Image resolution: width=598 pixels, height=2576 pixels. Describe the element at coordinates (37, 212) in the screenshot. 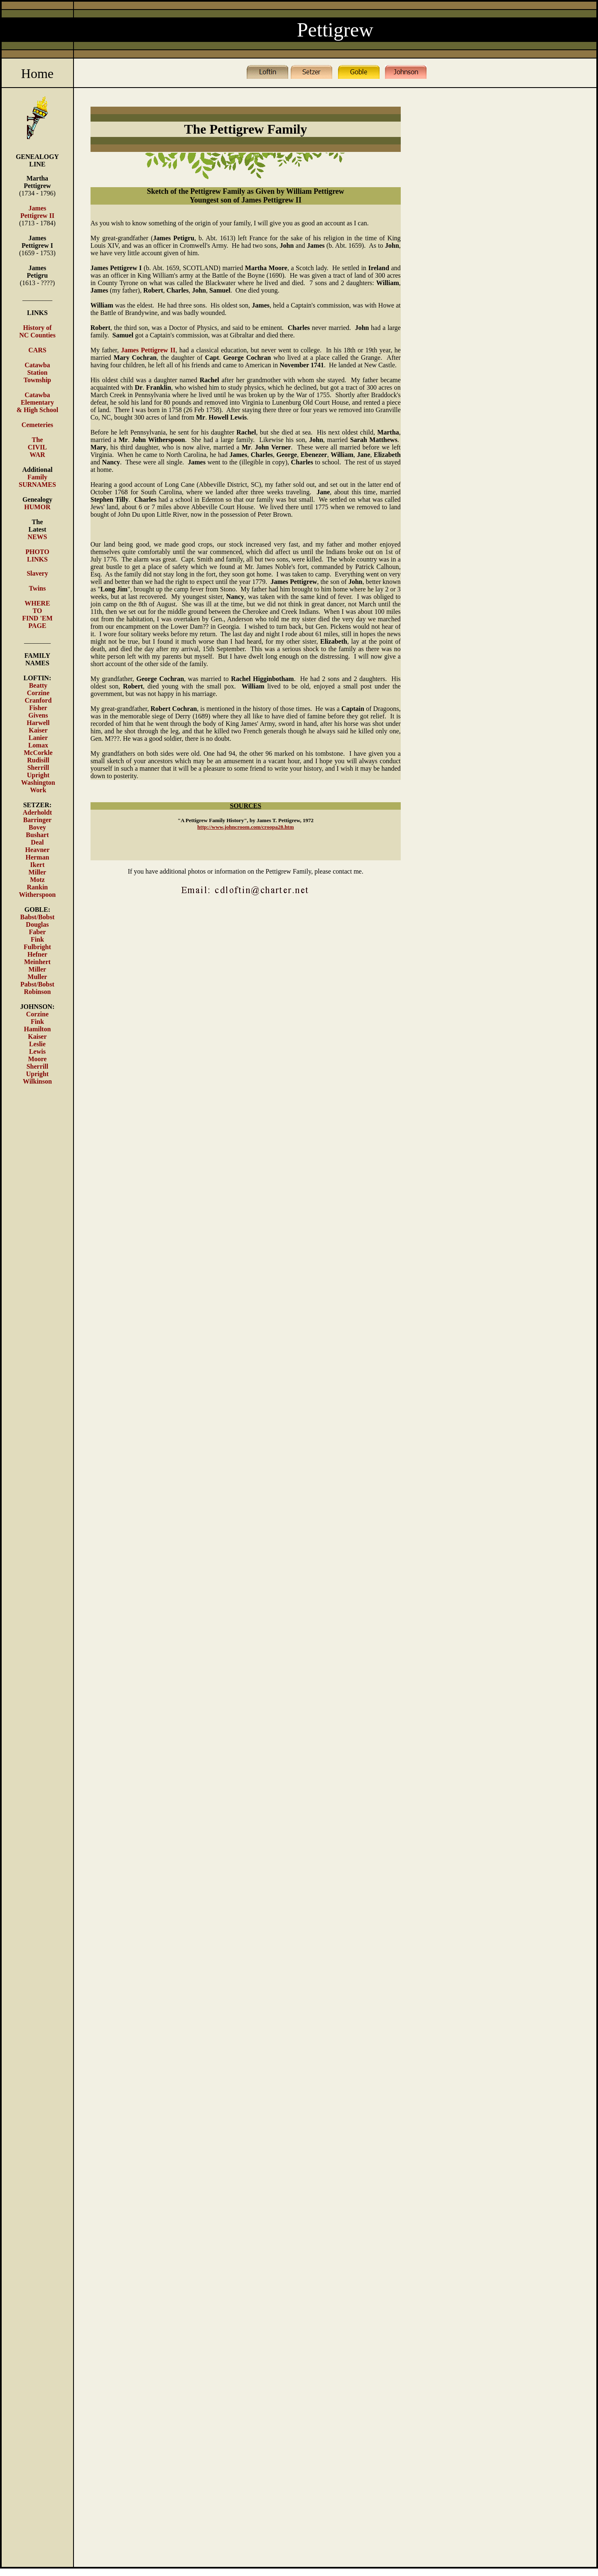

I see `James Pettigrew II` at that location.